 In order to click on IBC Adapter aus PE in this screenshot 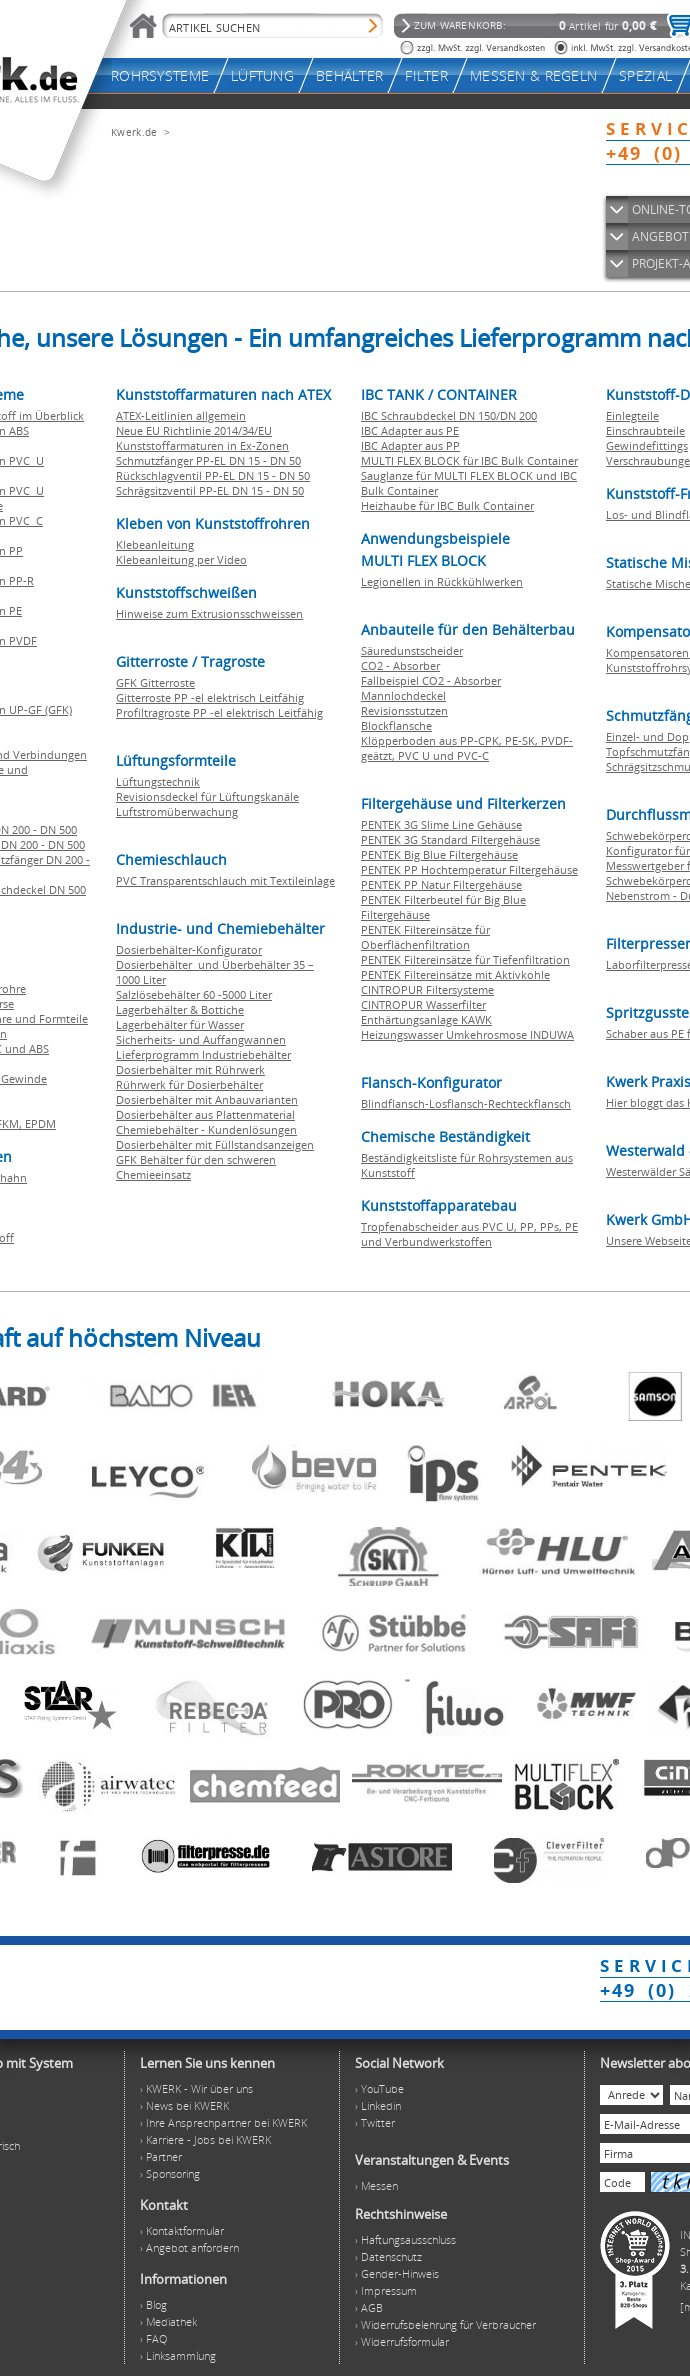, I will do `click(410, 430)`.